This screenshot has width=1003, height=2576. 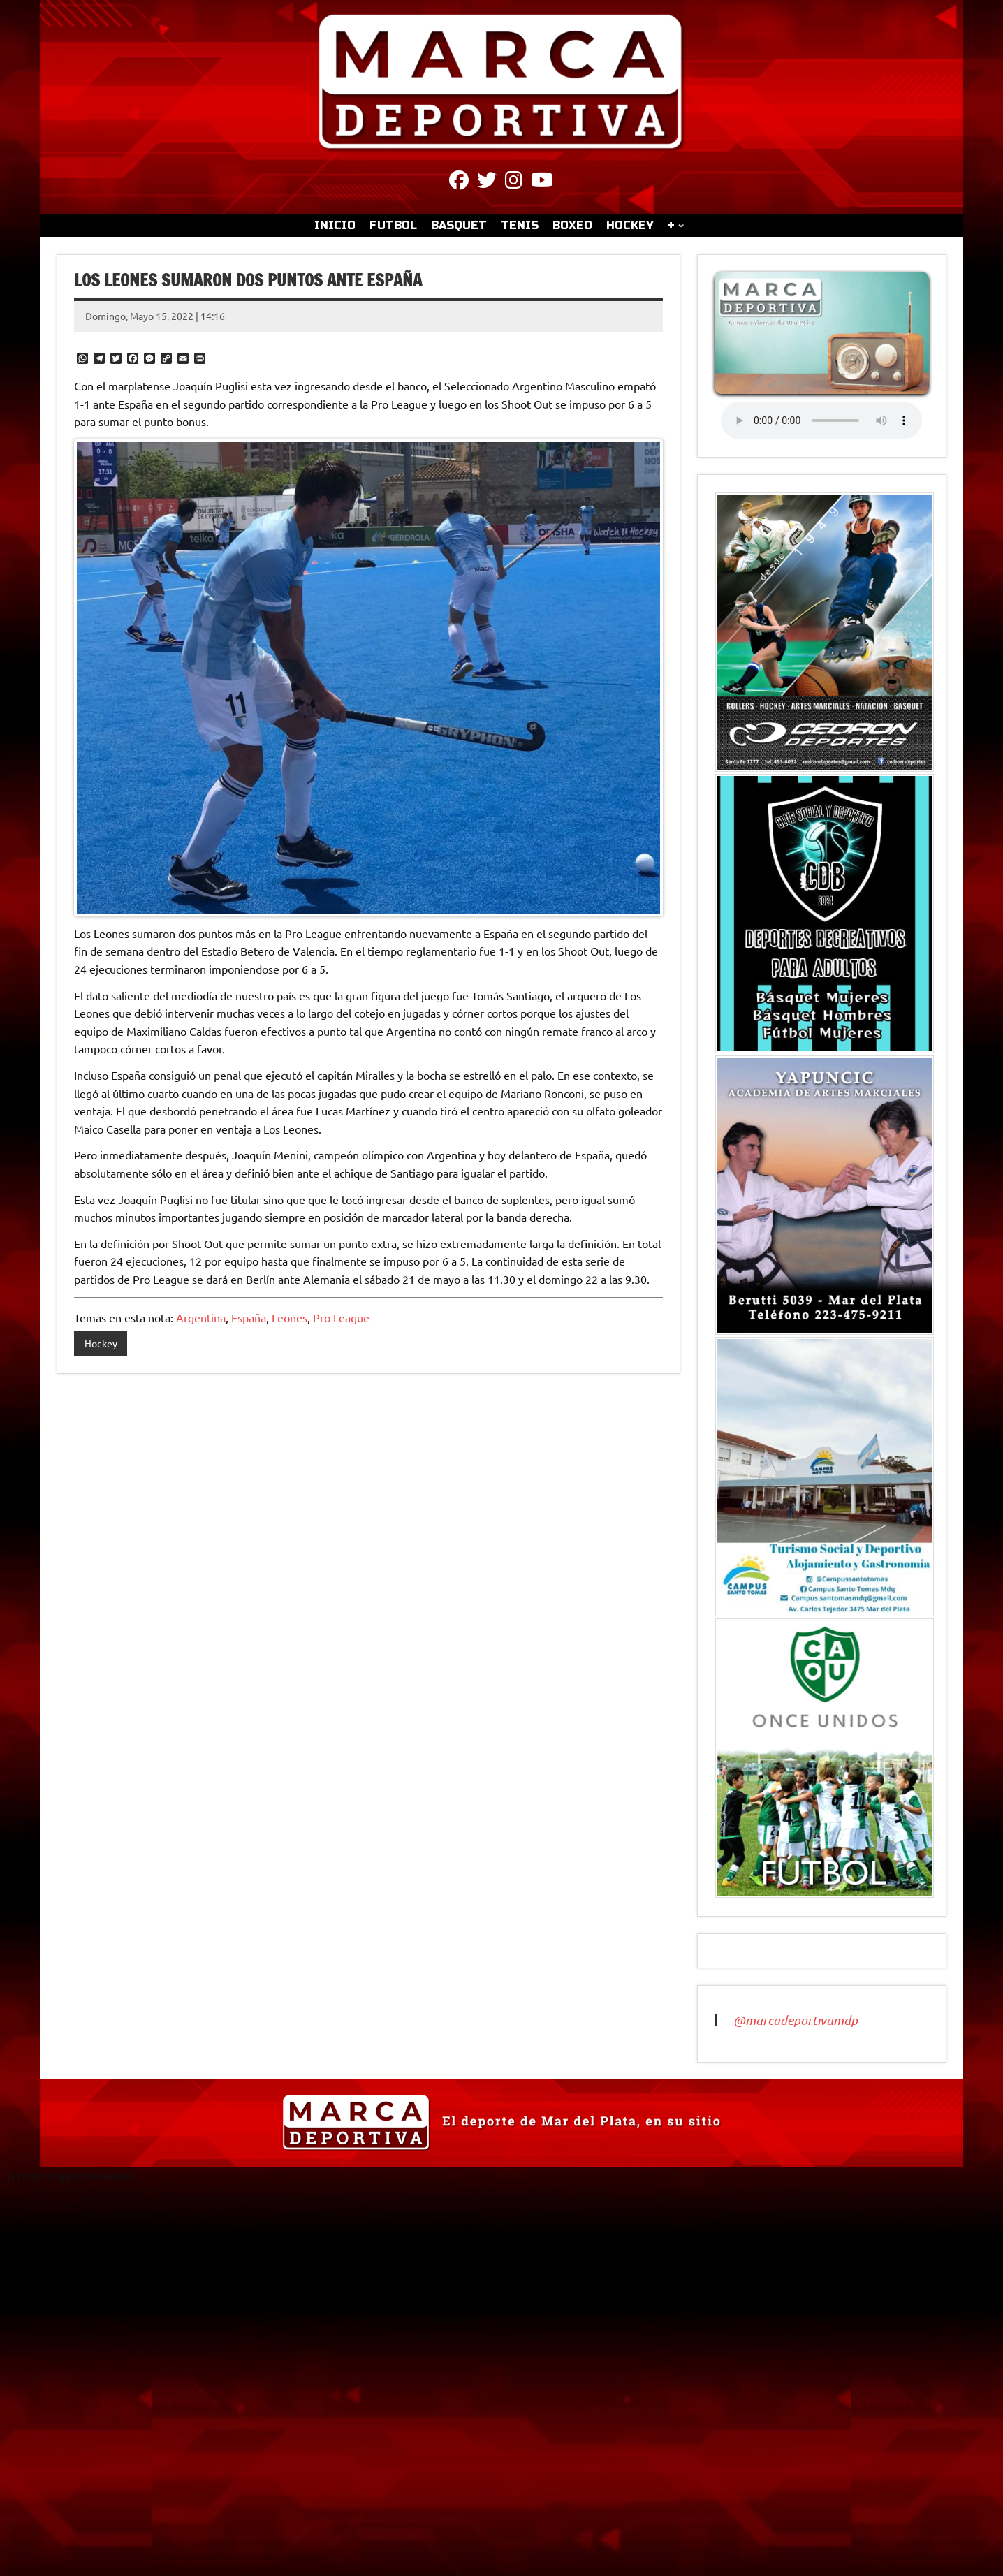 I want to click on Argentina, so click(x=201, y=1317).